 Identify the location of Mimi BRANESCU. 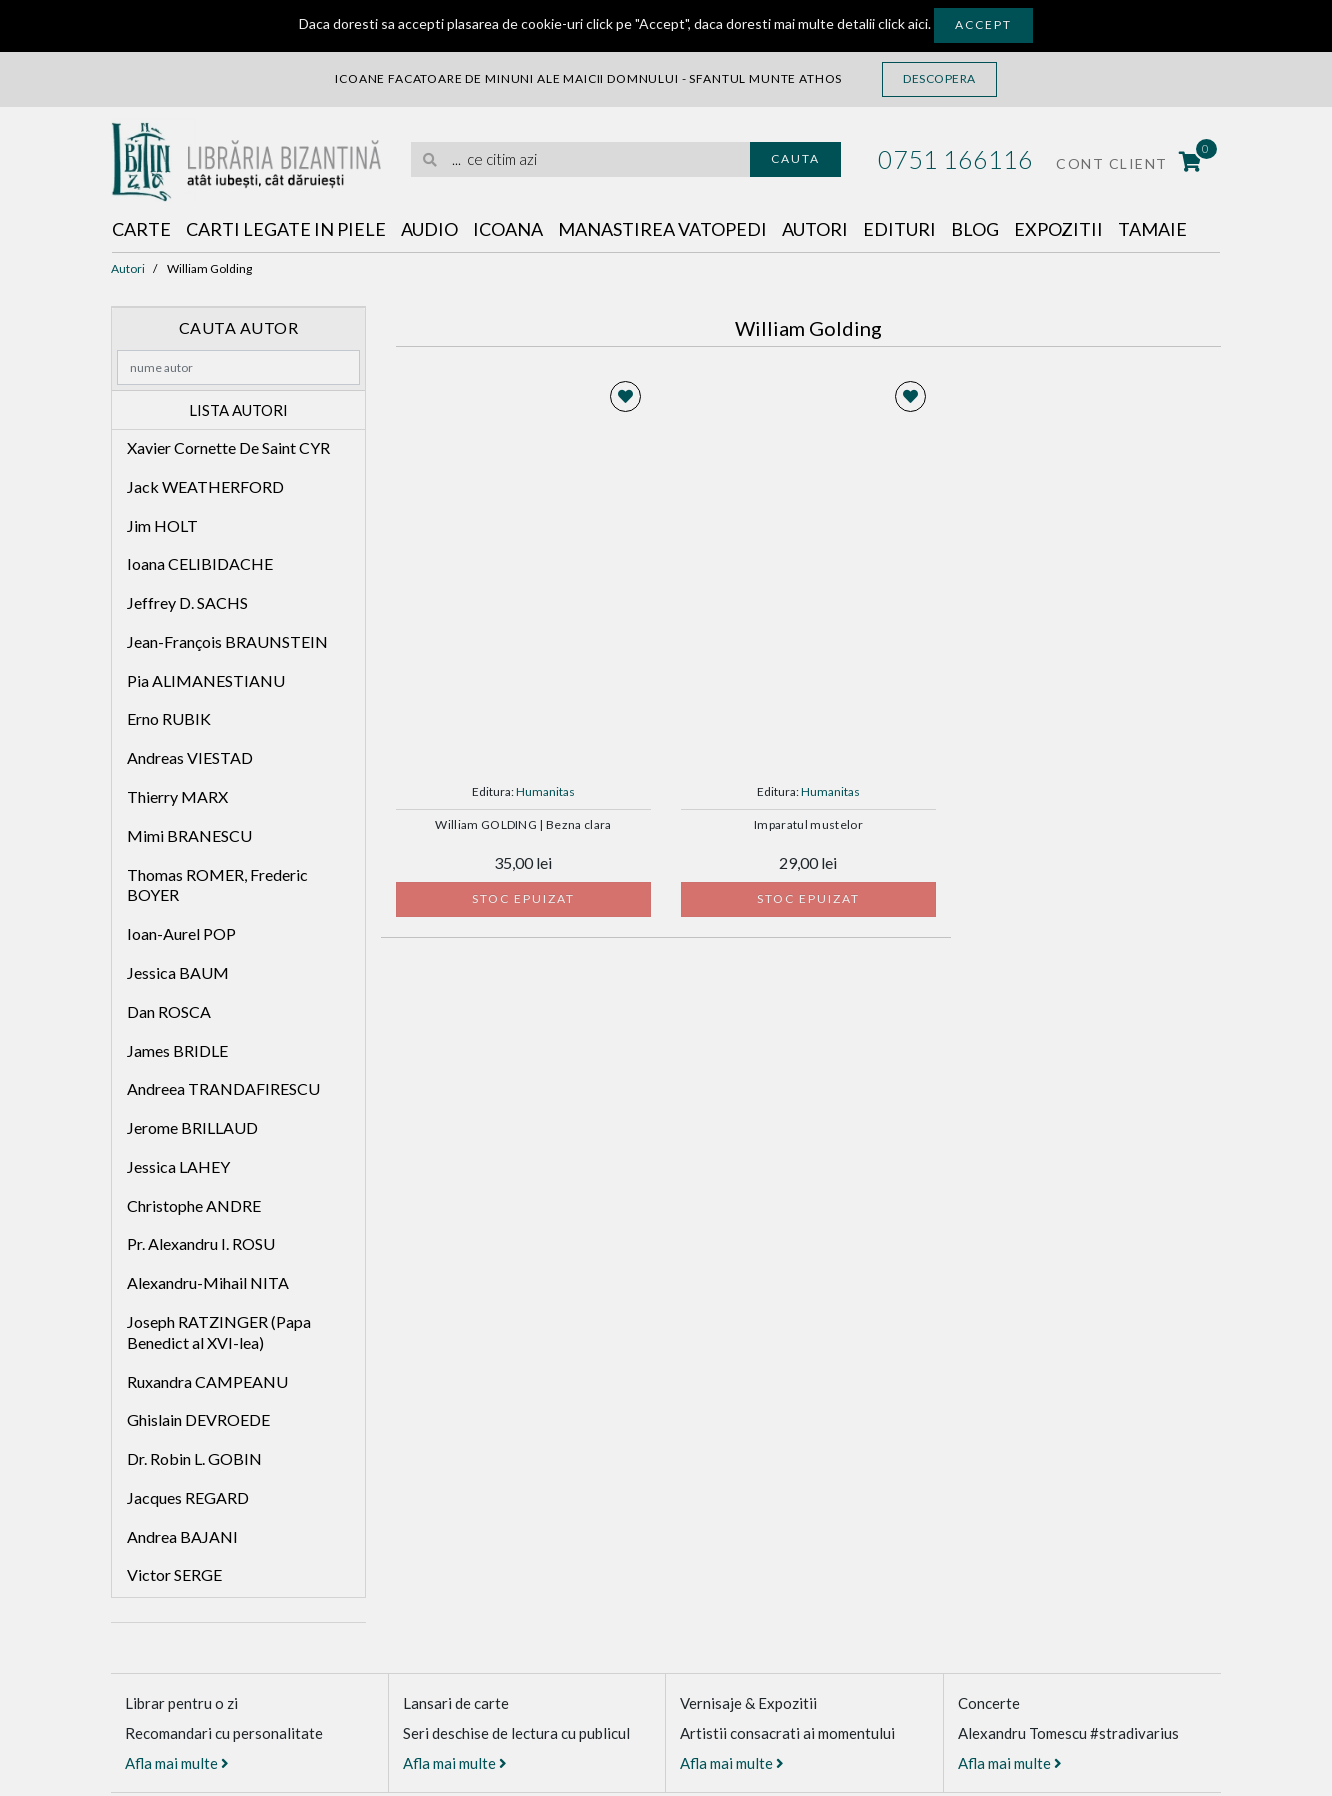
(189, 835).